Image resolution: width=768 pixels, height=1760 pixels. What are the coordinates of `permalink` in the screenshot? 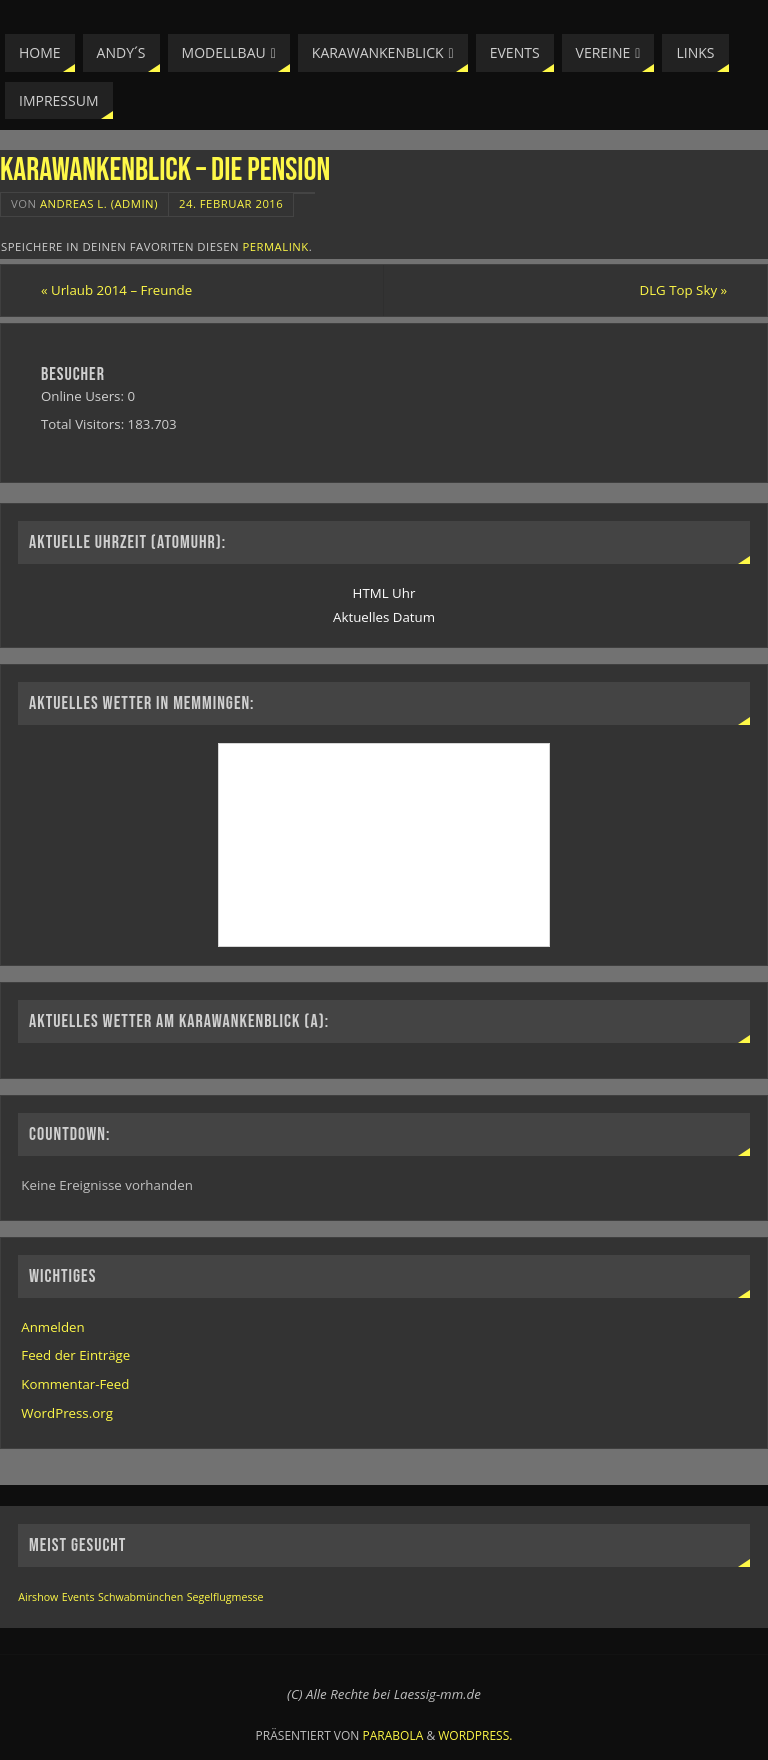 It's located at (275, 246).